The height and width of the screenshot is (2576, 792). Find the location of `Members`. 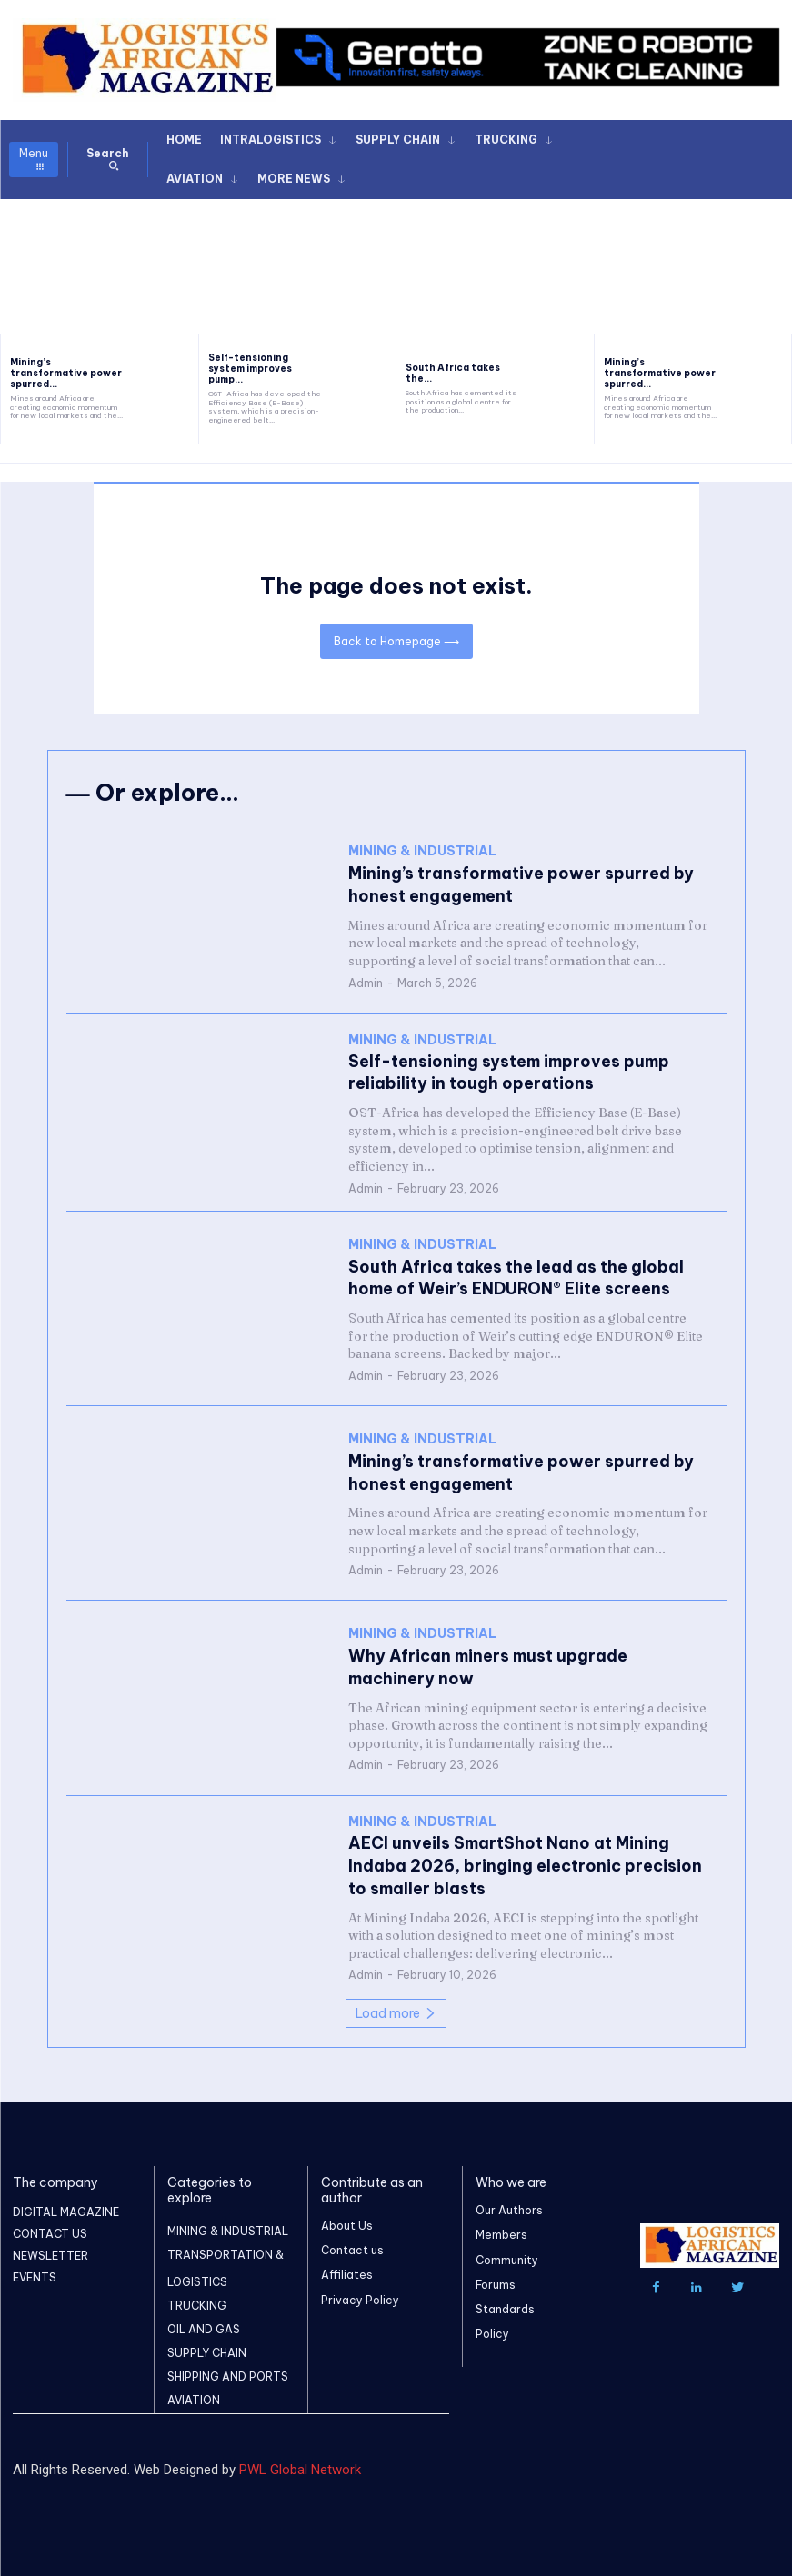

Members is located at coordinates (501, 2231).